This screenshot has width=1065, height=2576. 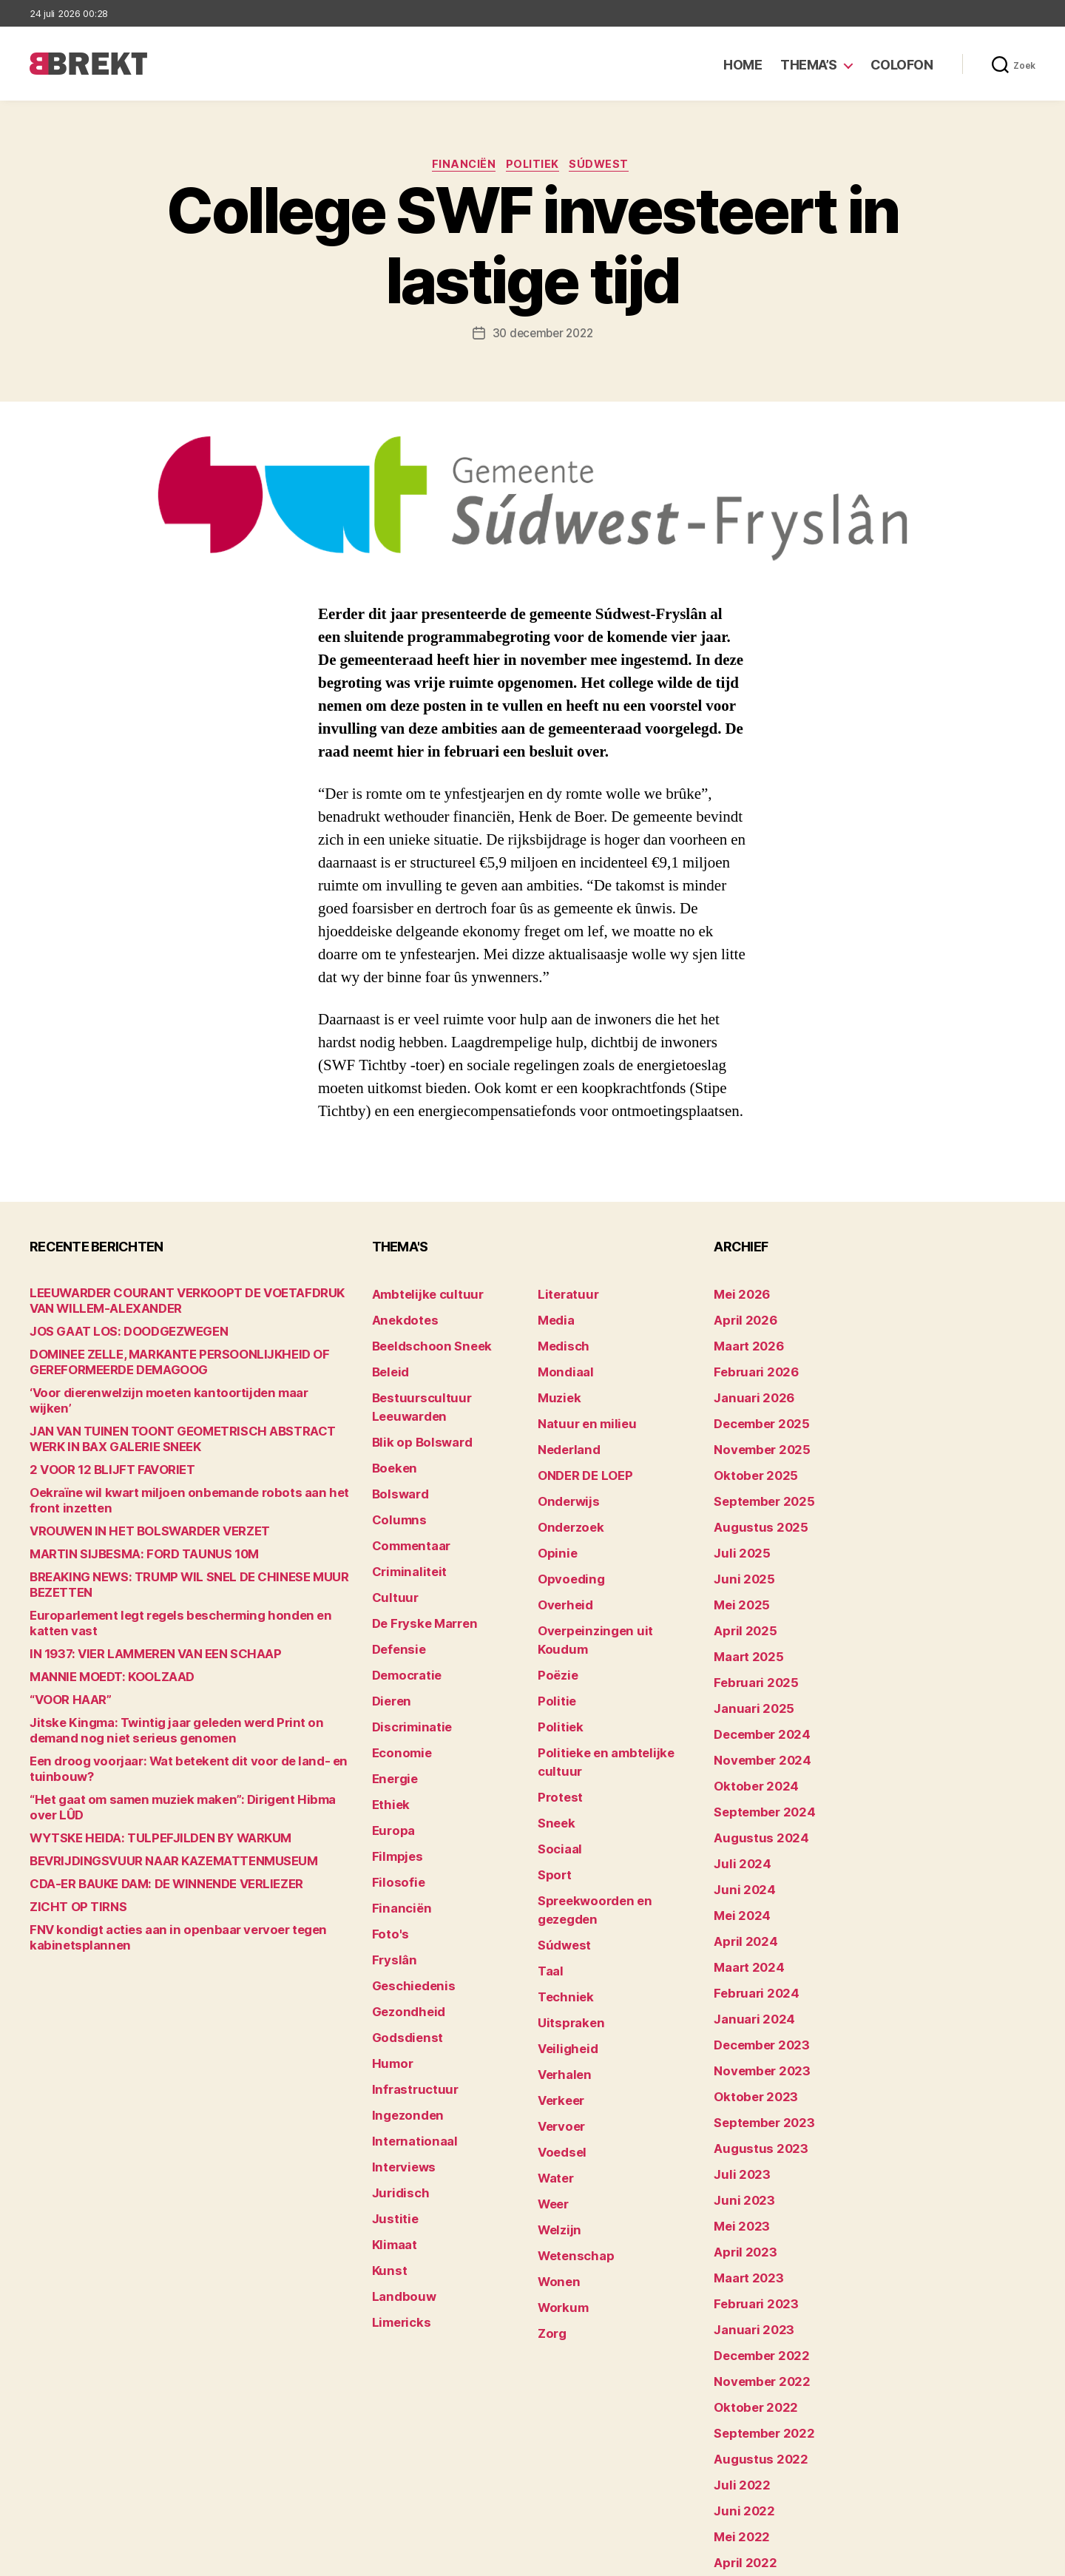 I want to click on juli 2024, so click(x=737, y=1800).